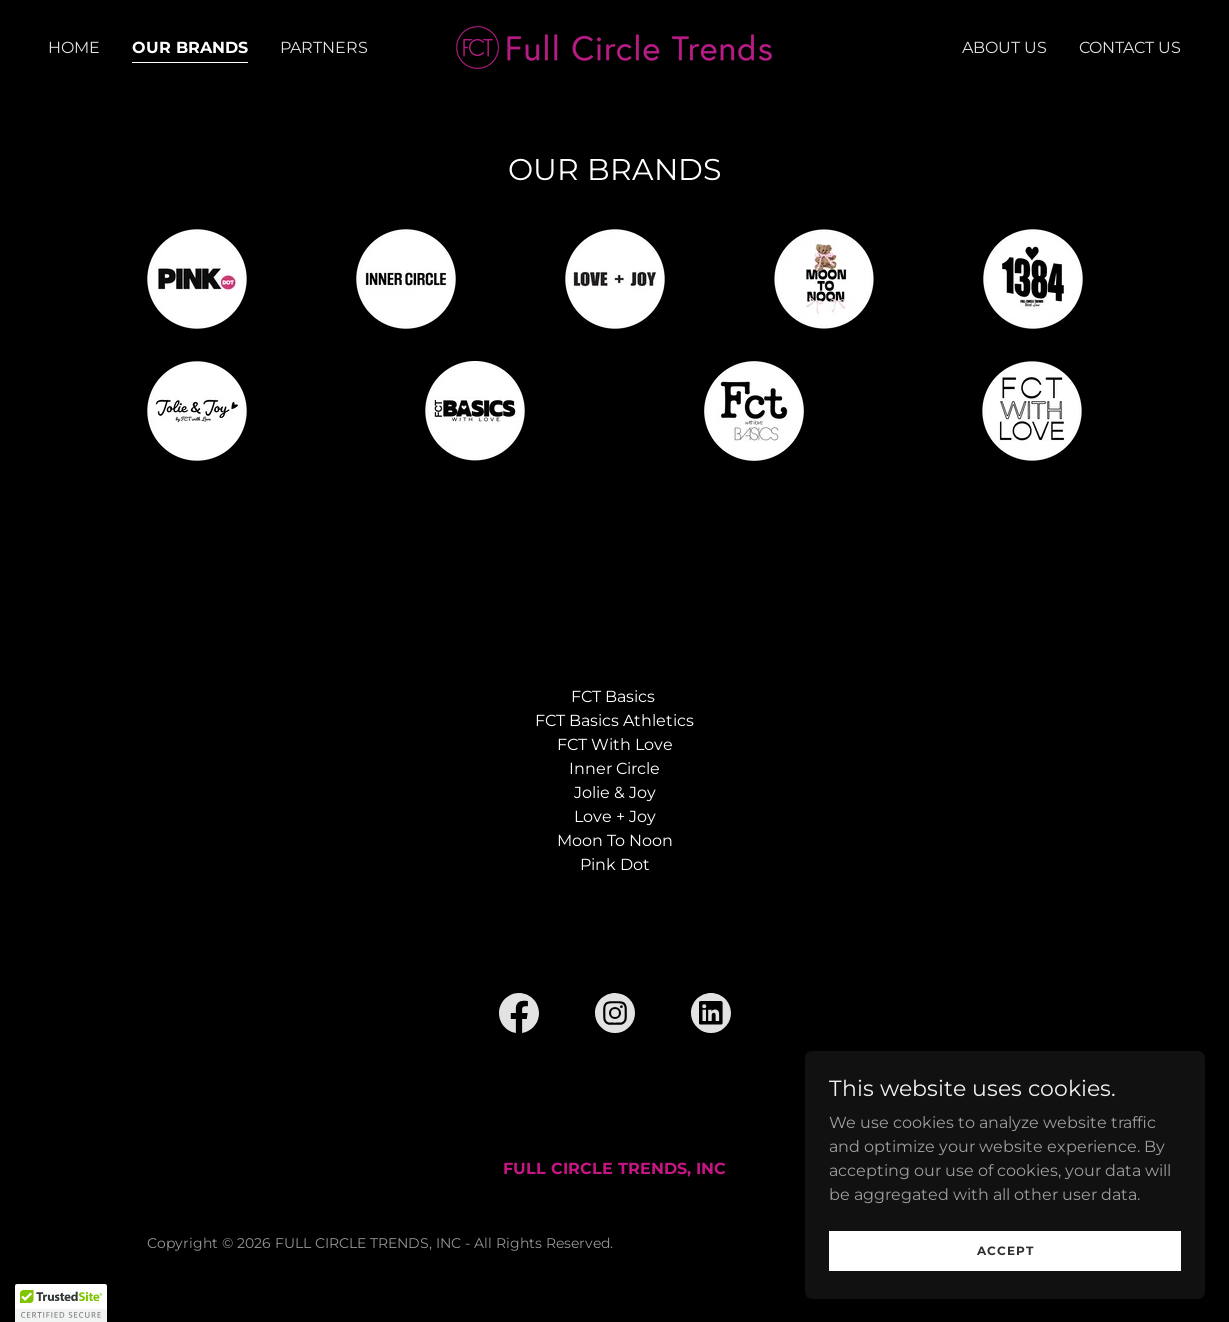  Describe the element at coordinates (1005, 1291) in the screenshot. I see `Accept` at that location.